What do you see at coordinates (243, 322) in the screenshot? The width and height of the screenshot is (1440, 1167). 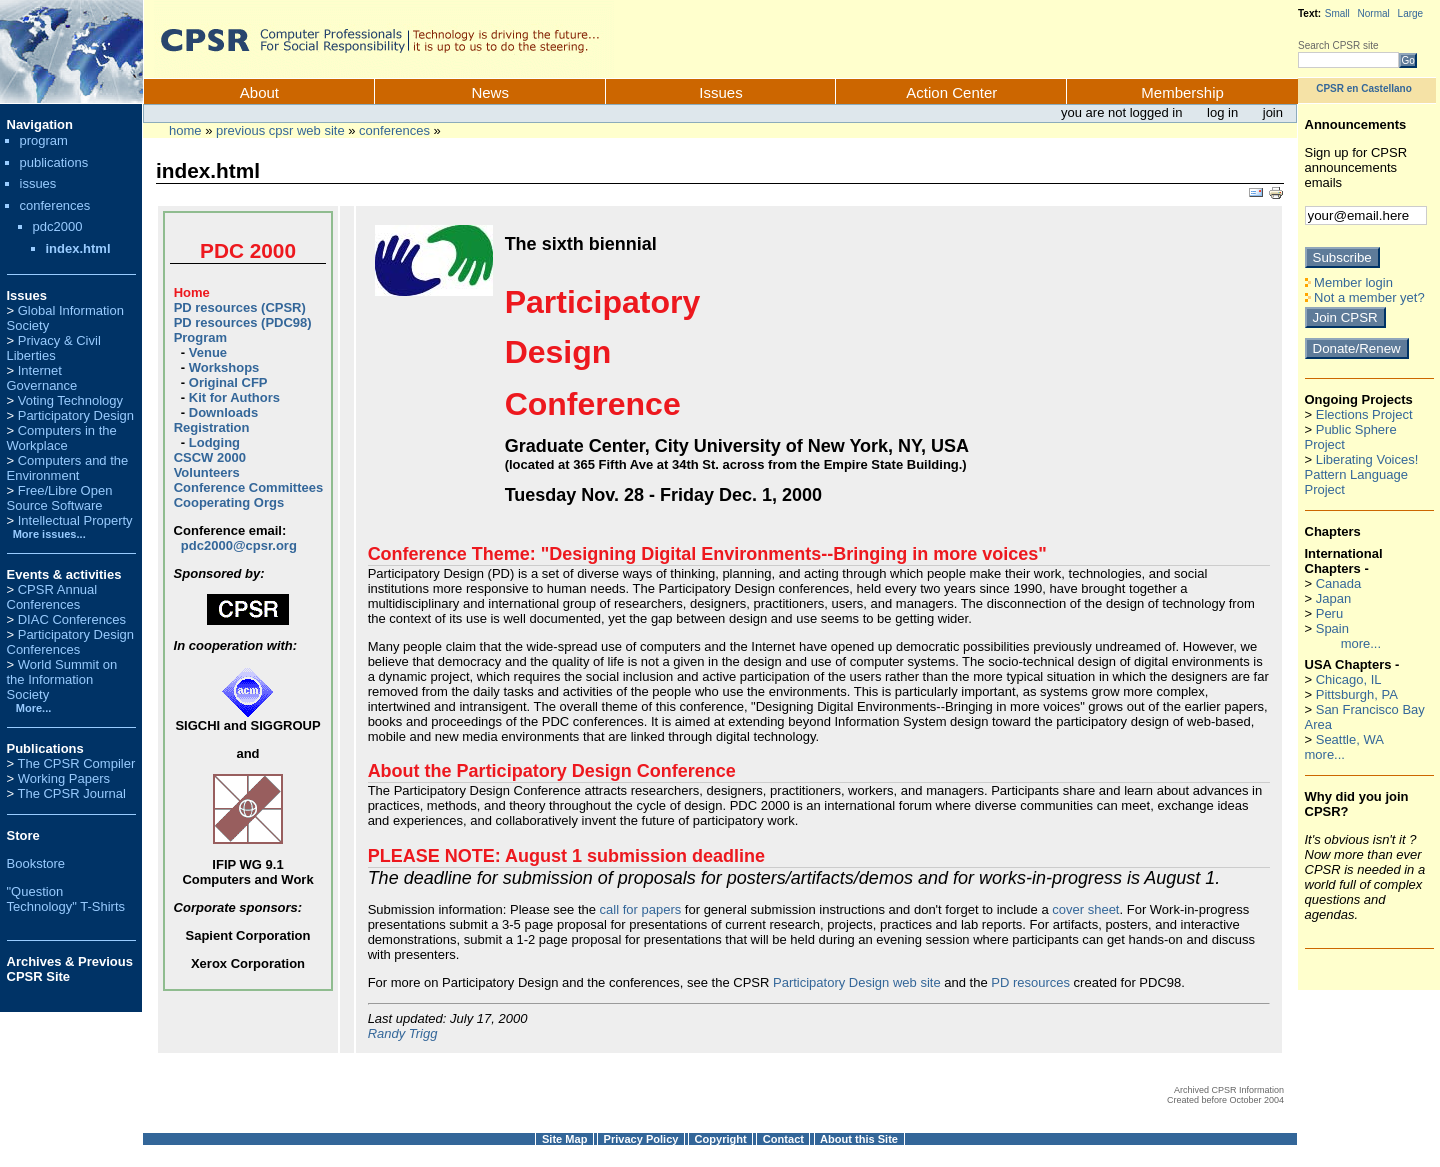 I see `PD resources (PDC98)` at bounding box center [243, 322].